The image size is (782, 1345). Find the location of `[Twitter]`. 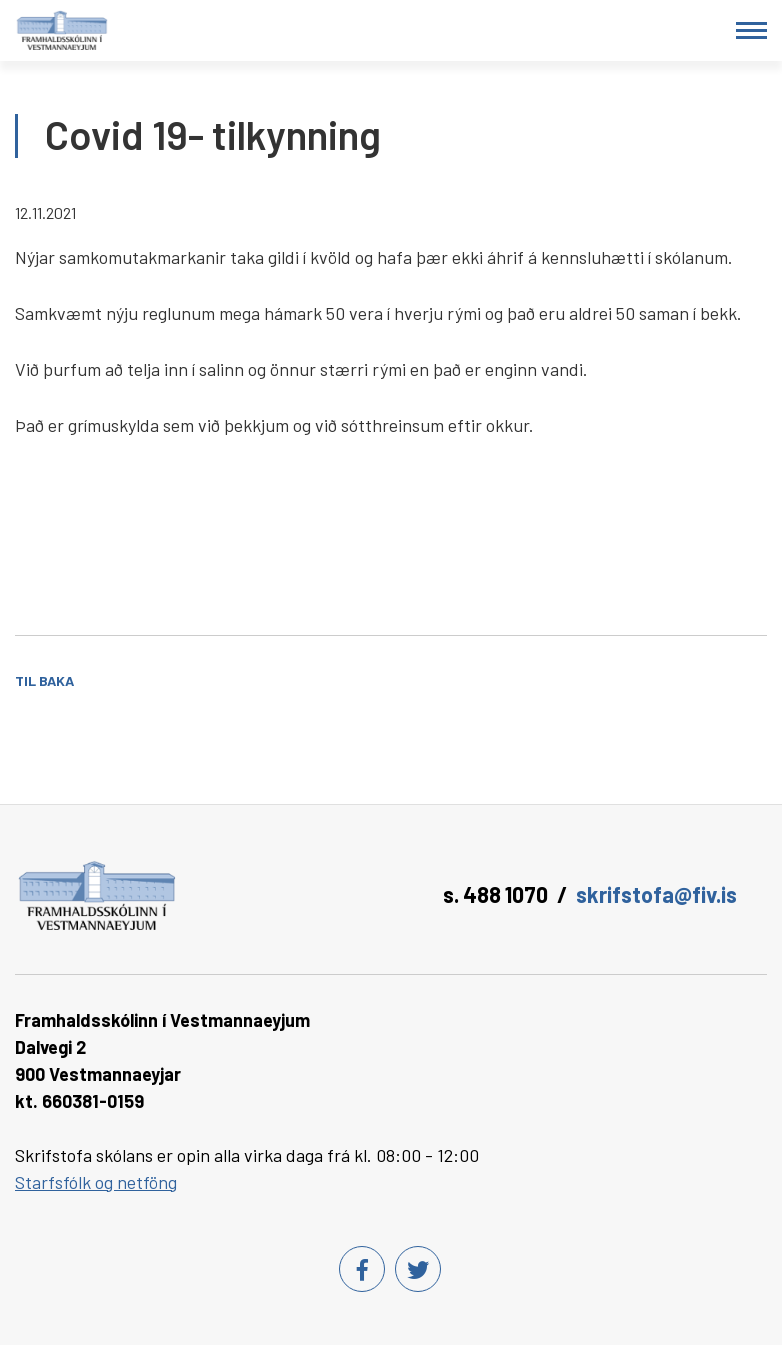

[Twitter] is located at coordinates (418, 1269).